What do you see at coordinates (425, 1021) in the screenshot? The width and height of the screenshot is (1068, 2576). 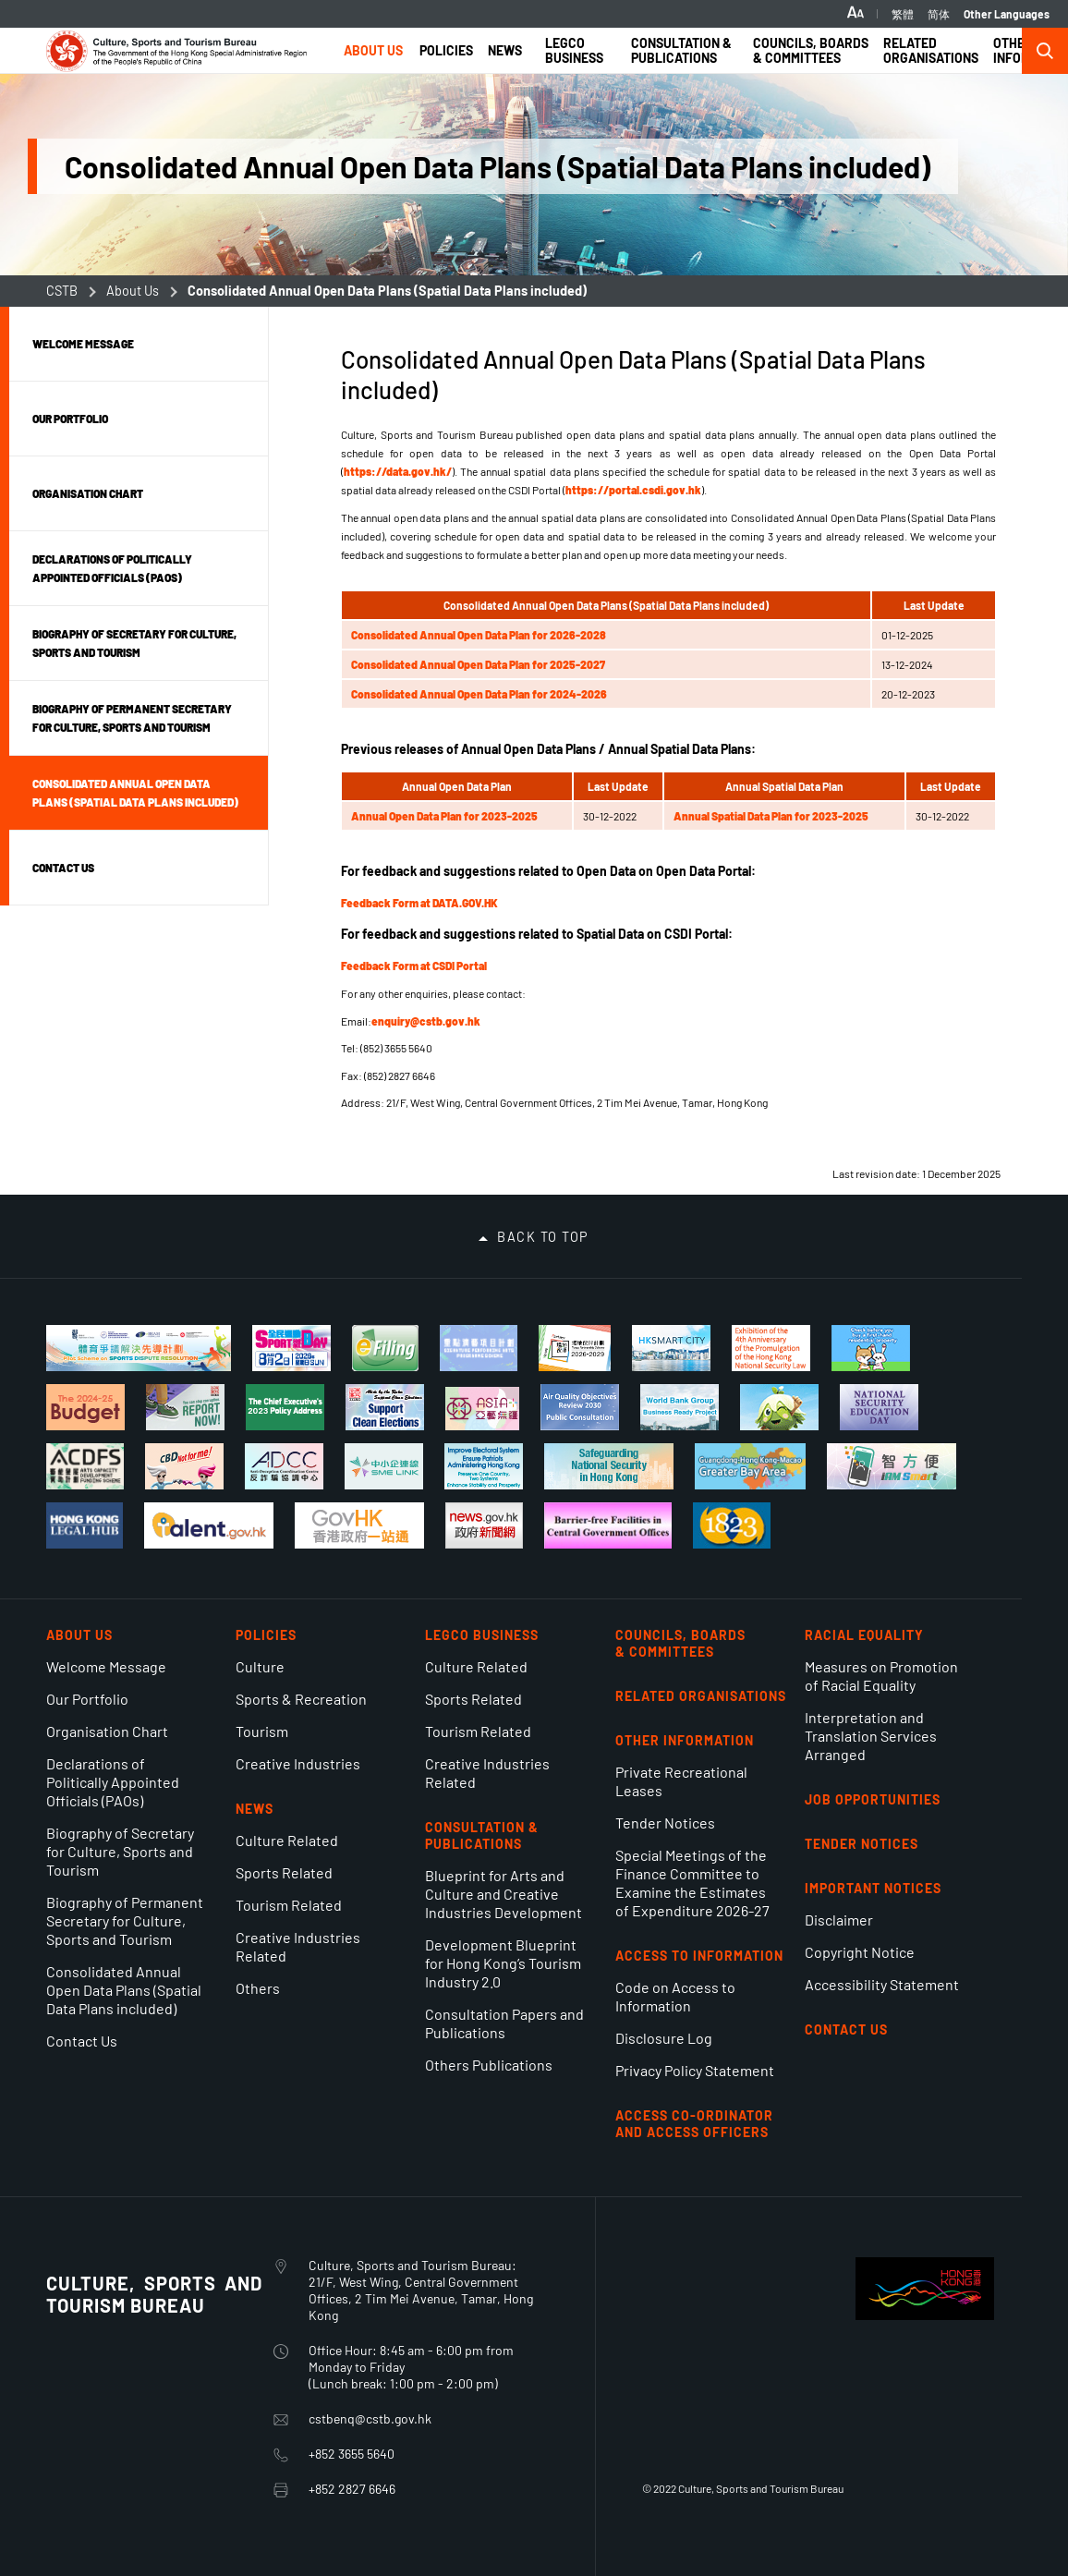 I see `enquiry@cstb.gov.hk` at bounding box center [425, 1021].